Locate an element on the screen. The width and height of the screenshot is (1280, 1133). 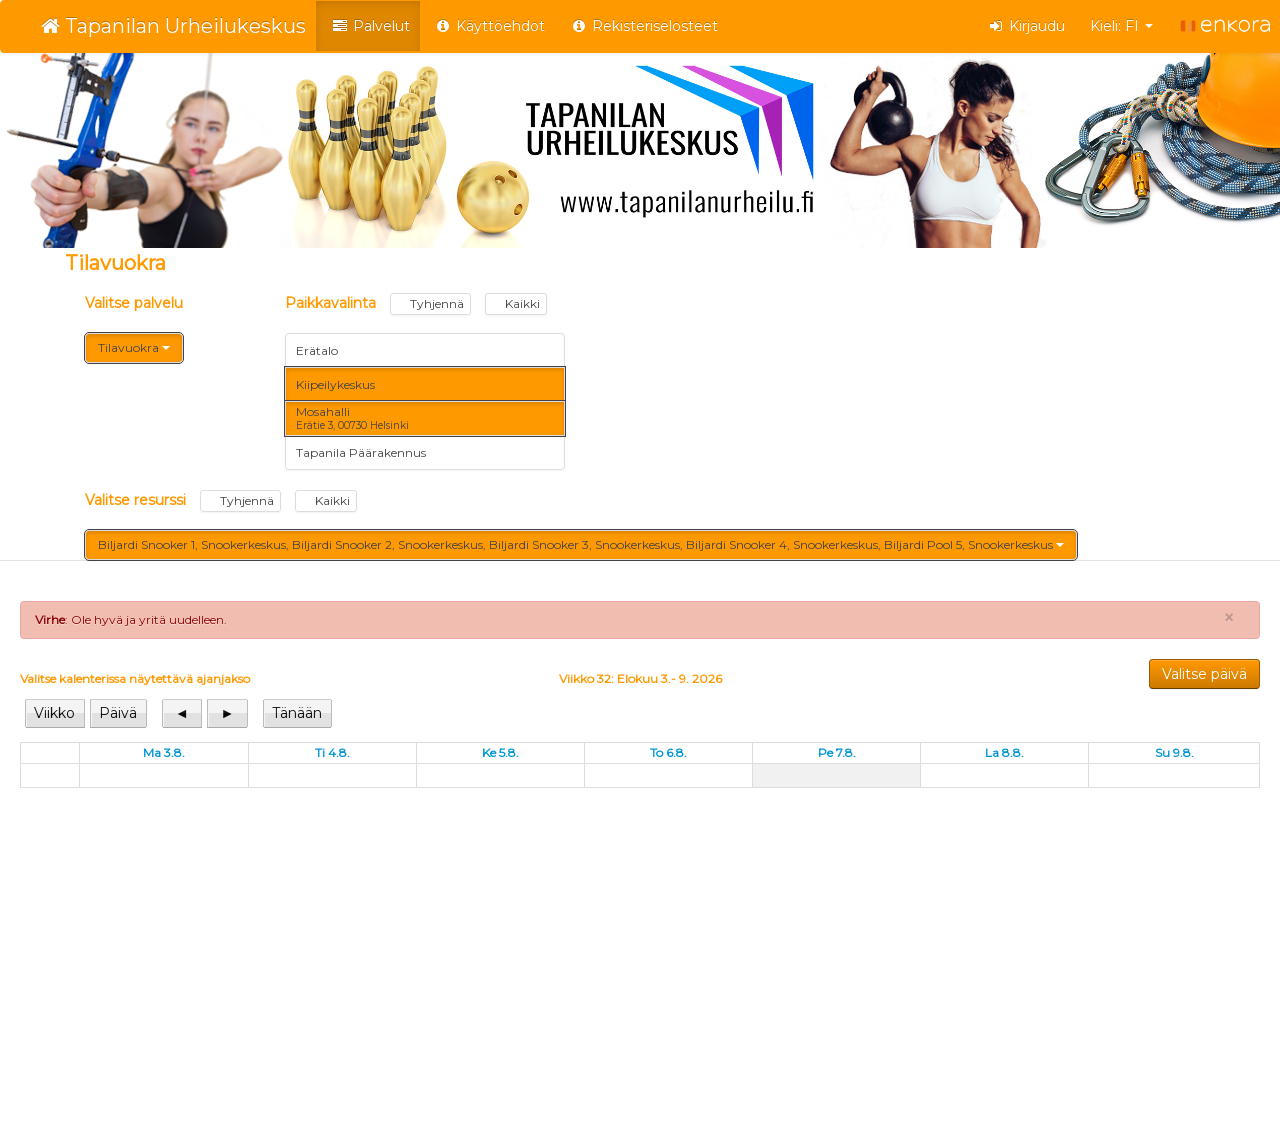
Kieli: FI [button] is located at coordinates (1121, 26).